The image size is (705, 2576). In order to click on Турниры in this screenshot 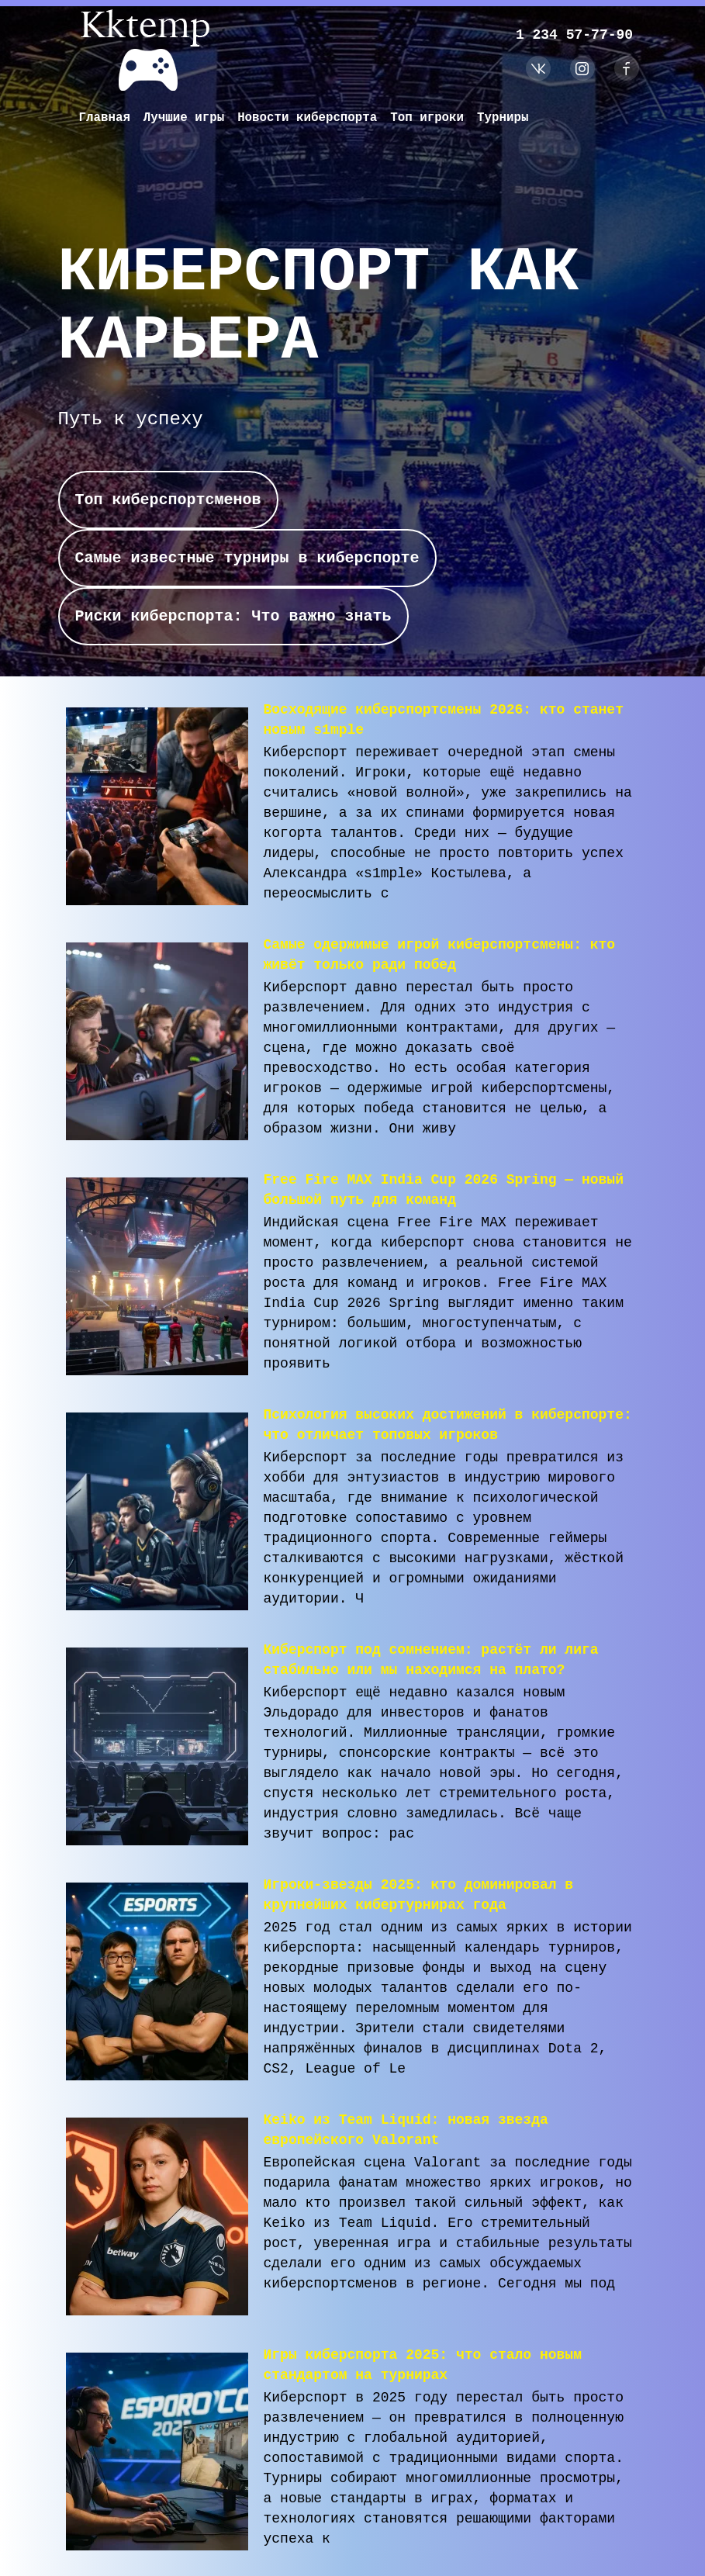, I will do `click(508, 118)`.